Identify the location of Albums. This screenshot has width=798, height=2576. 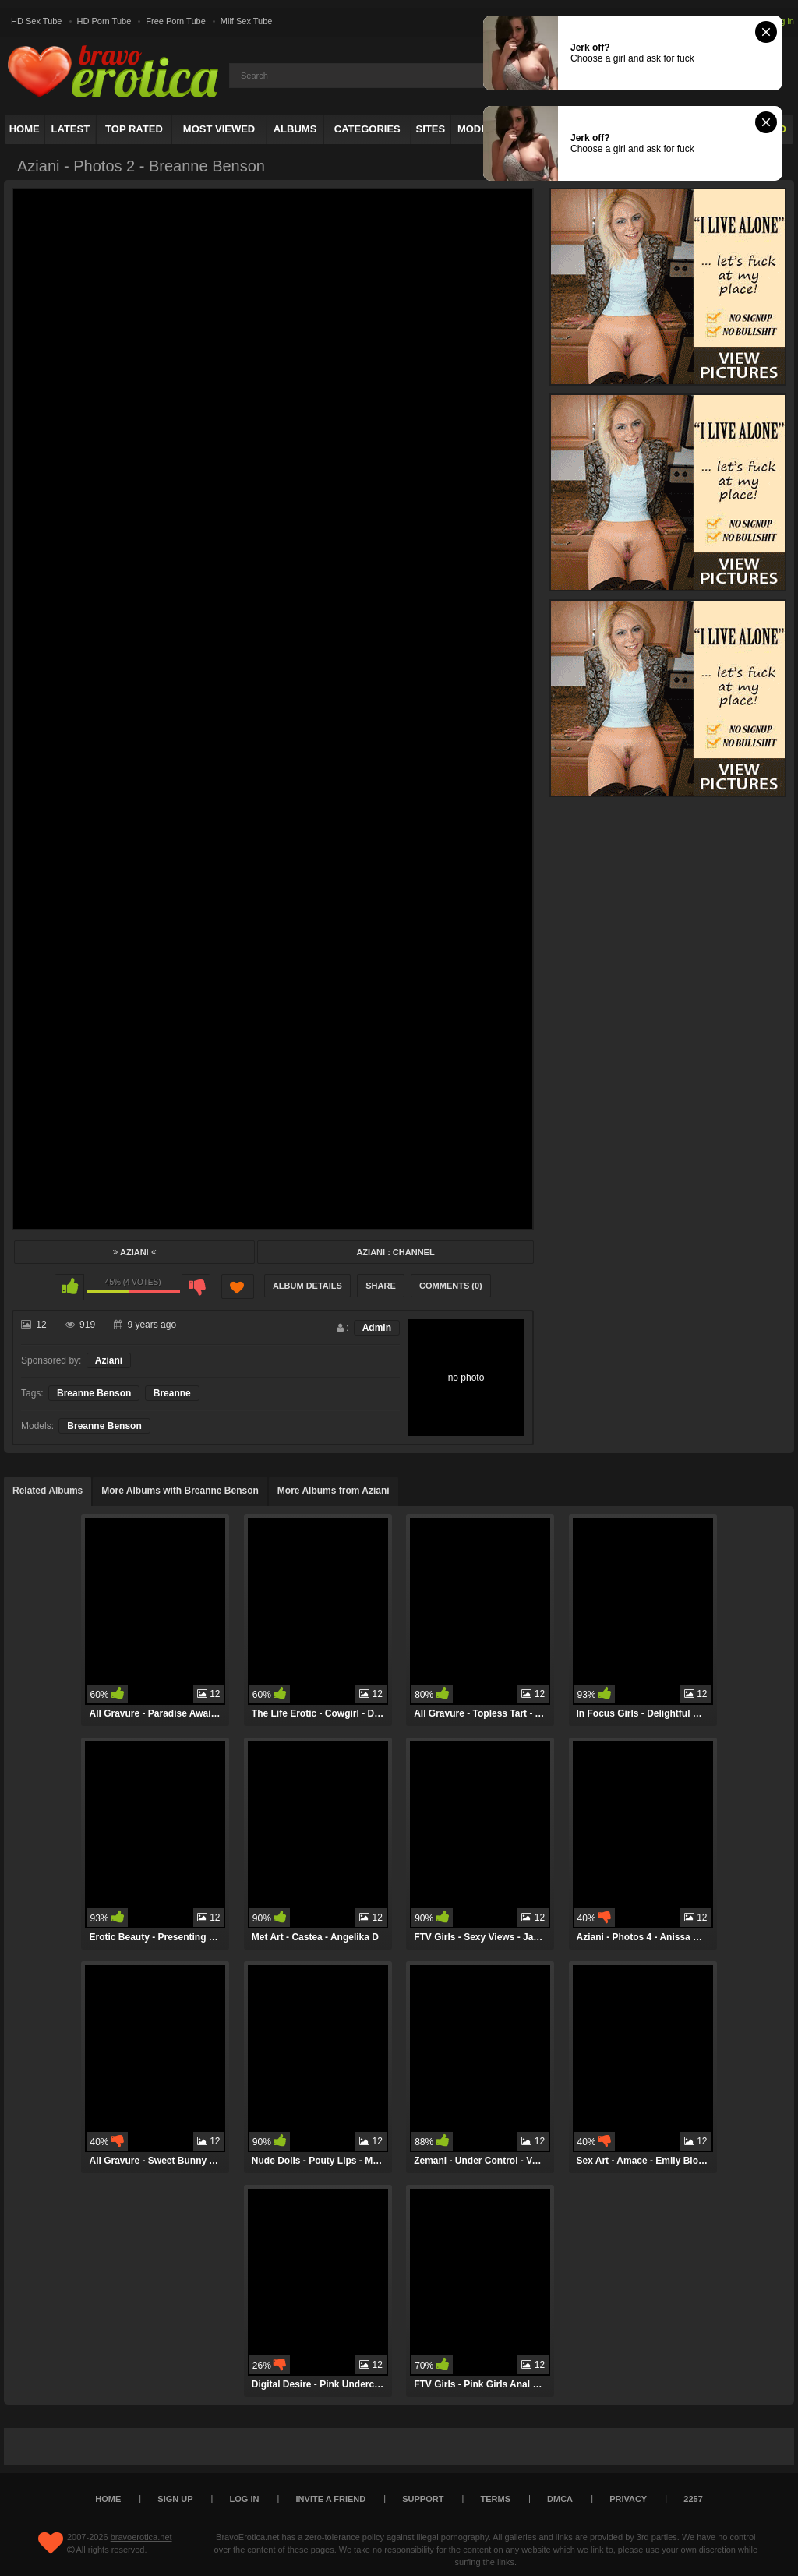
(295, 129).